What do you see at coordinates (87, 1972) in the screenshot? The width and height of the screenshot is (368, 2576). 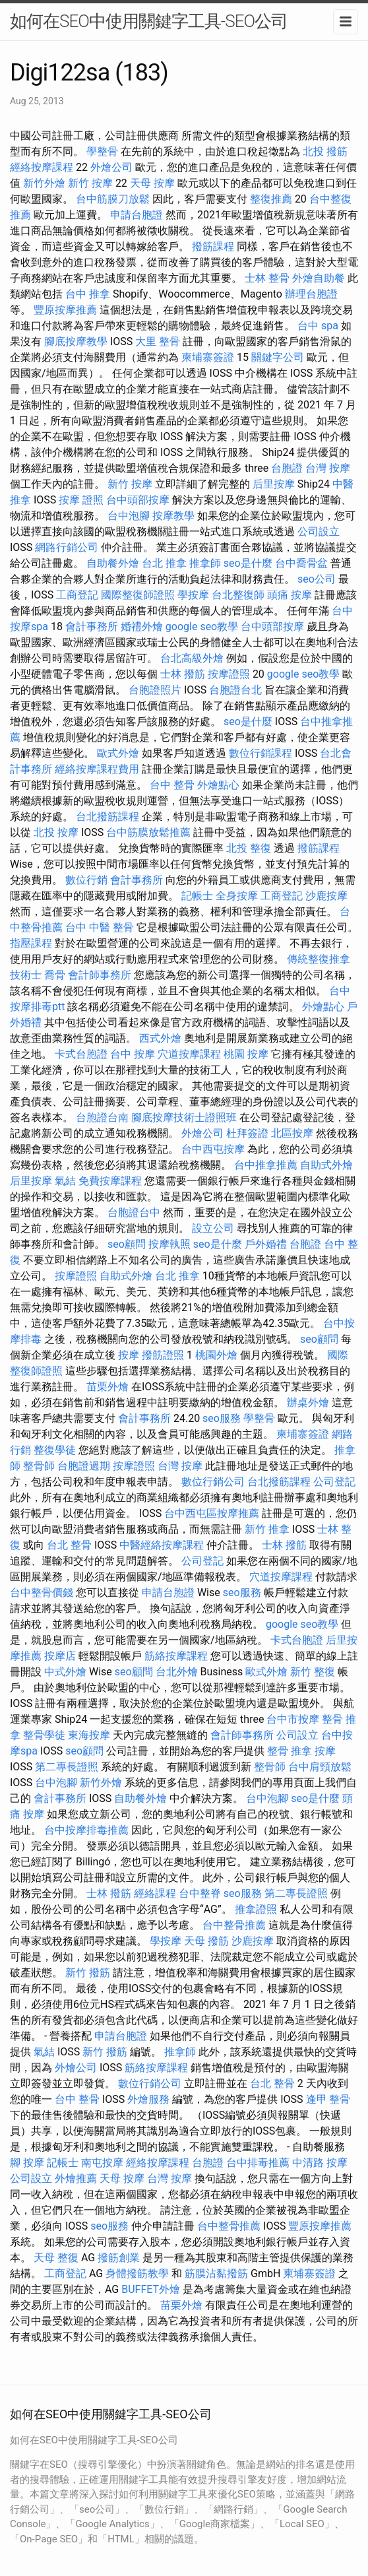 I see `新竹 撥筋` at bounding box center [87, 1972].